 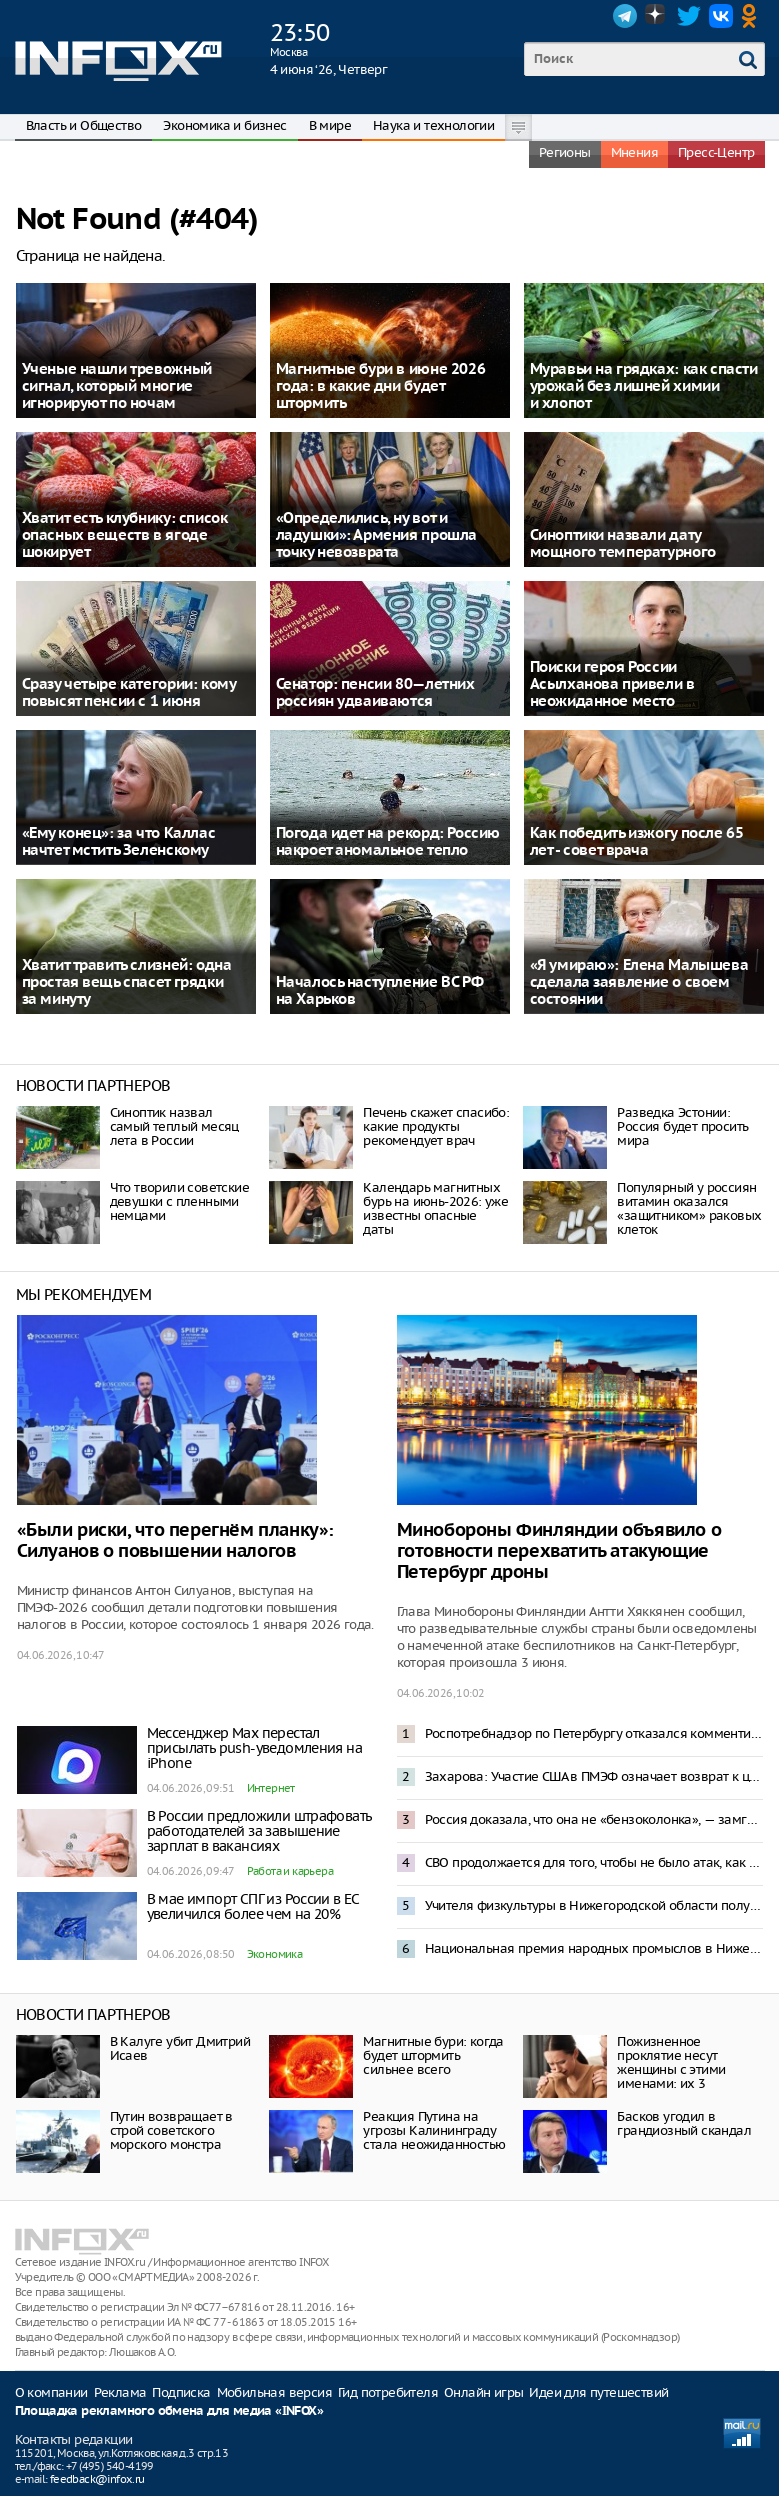 What do you see at coordinates (253, 1906) in the screenshot?
I see `В мае импорт СПГ из России в ЕС увеличился более чем на 20%` at bounding box center [253, 1906].